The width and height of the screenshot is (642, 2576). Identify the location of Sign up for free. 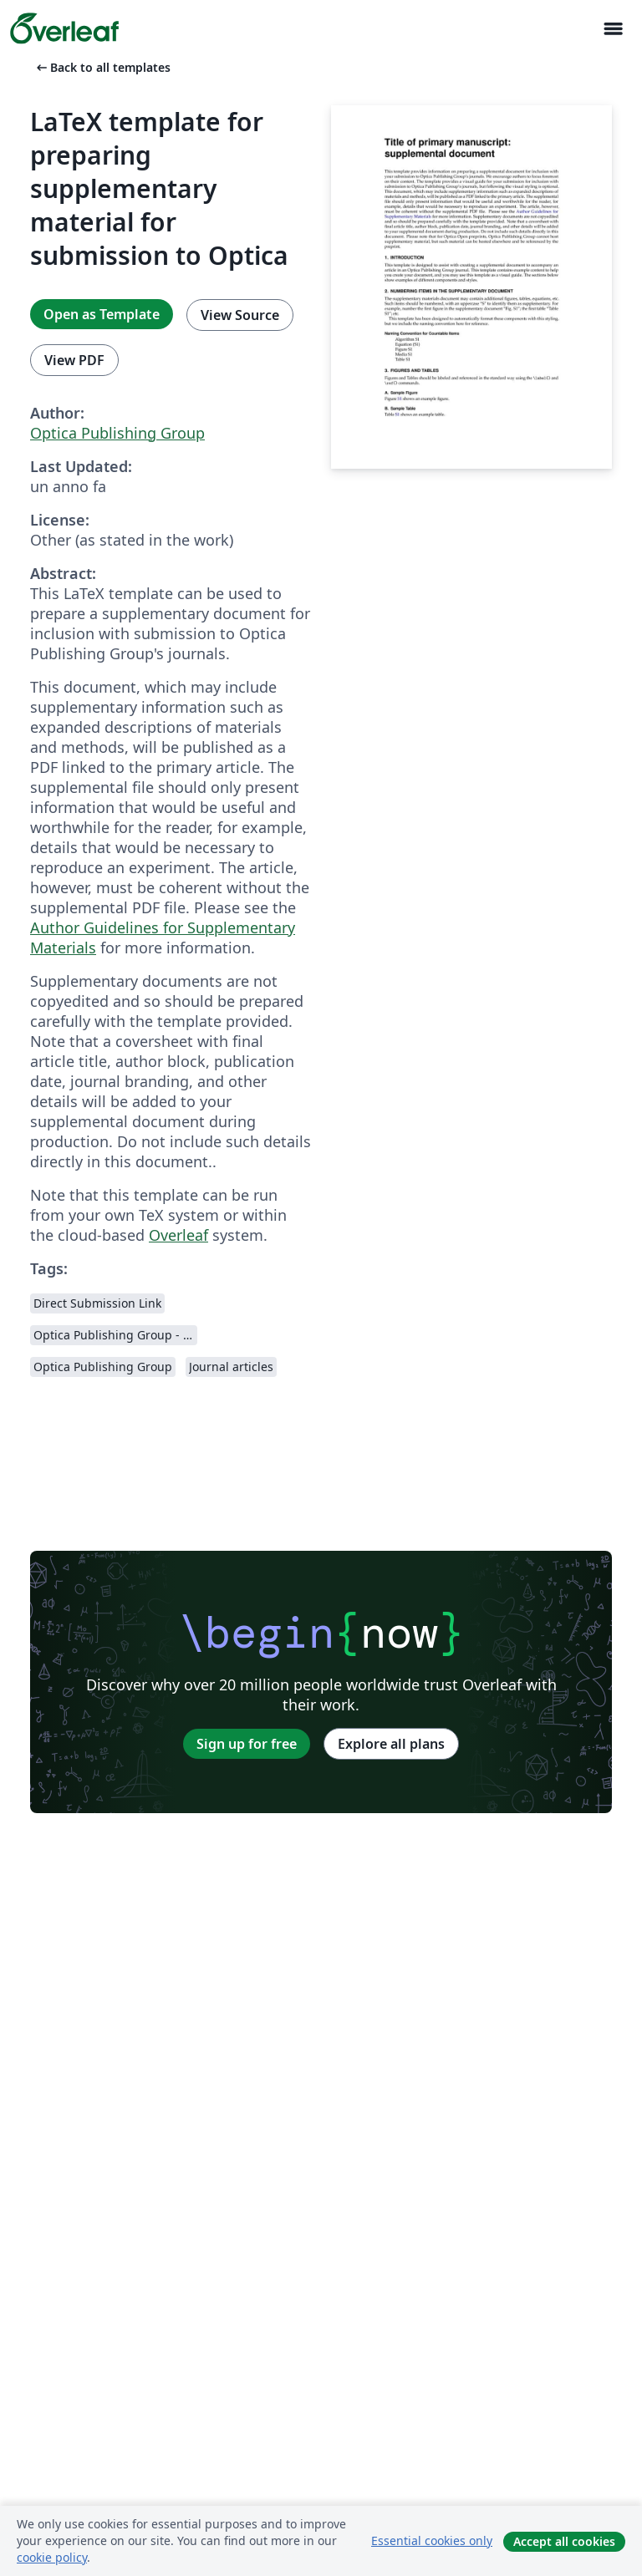
(246, 1744).